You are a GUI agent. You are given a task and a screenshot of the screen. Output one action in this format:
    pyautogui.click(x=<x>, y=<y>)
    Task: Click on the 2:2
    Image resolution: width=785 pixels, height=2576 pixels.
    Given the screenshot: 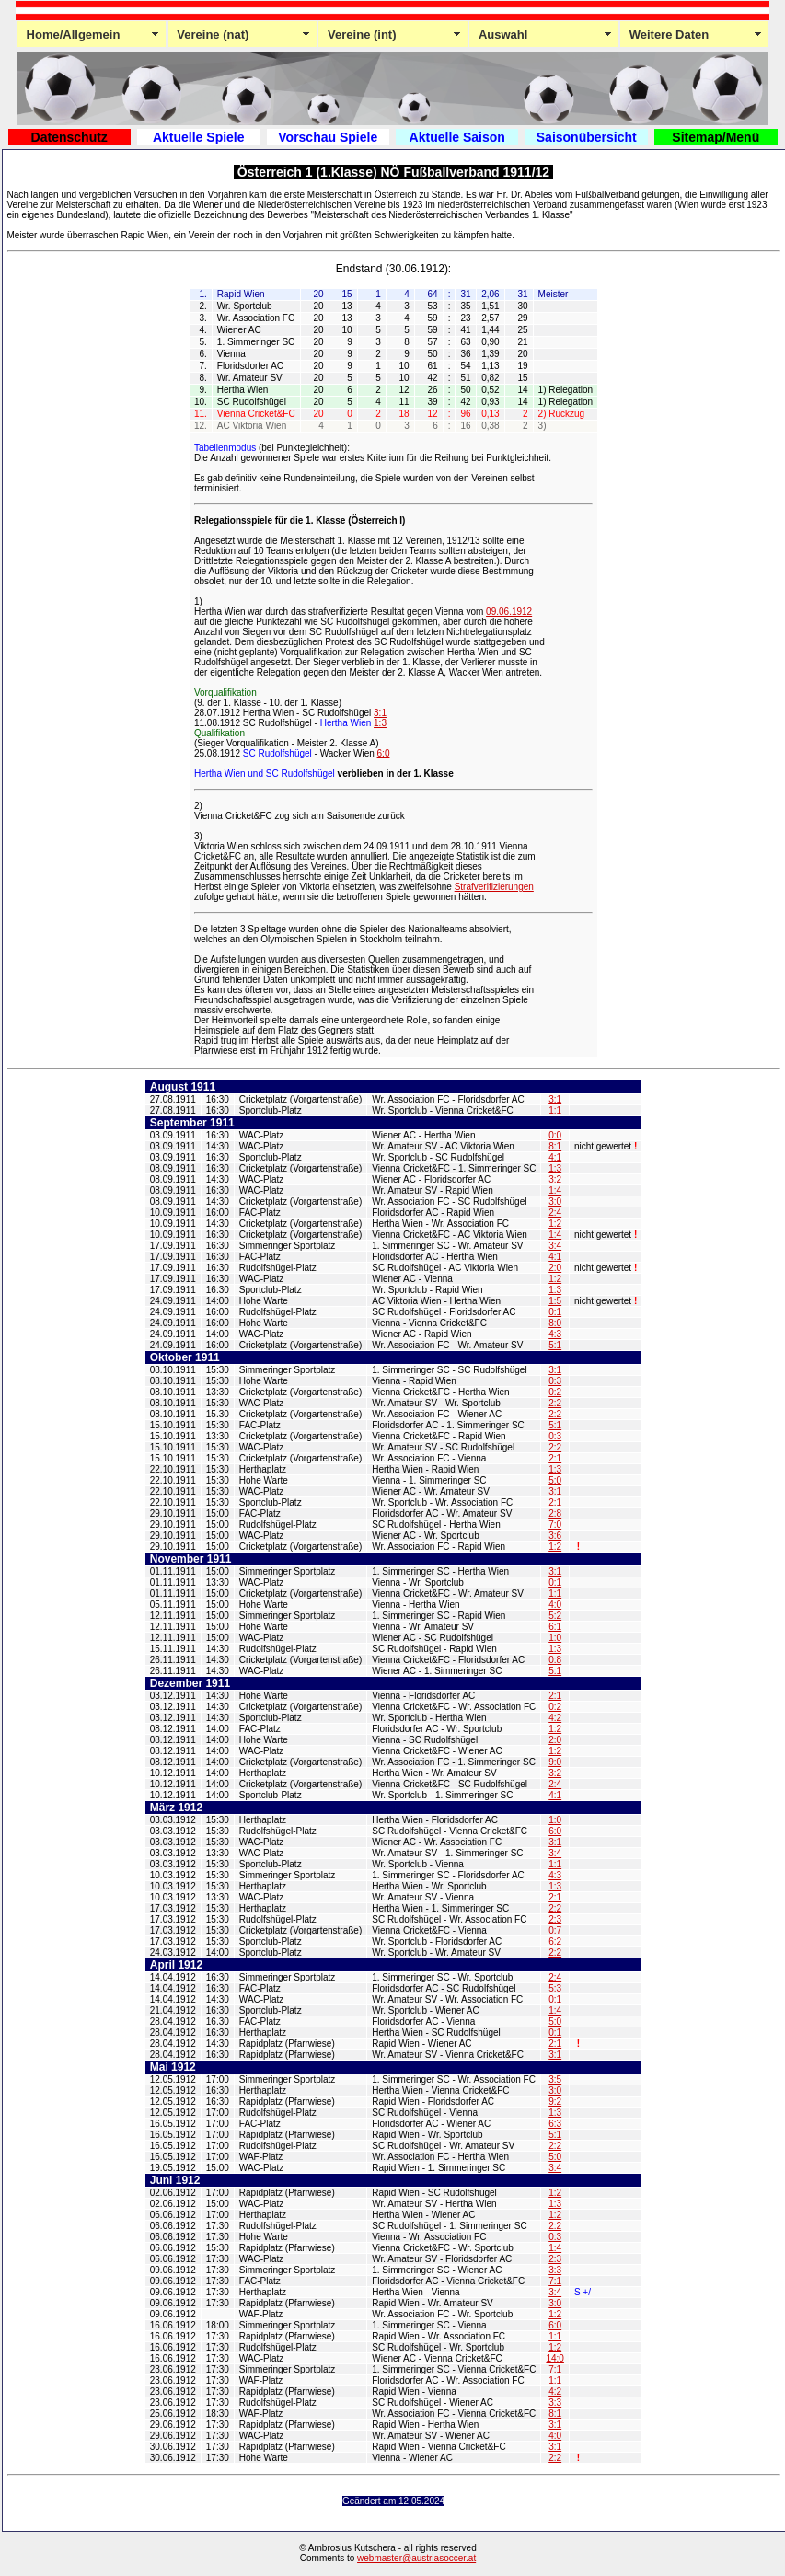 What is the action you would take?
    pyautogui.click(x=554, y=1403)
    